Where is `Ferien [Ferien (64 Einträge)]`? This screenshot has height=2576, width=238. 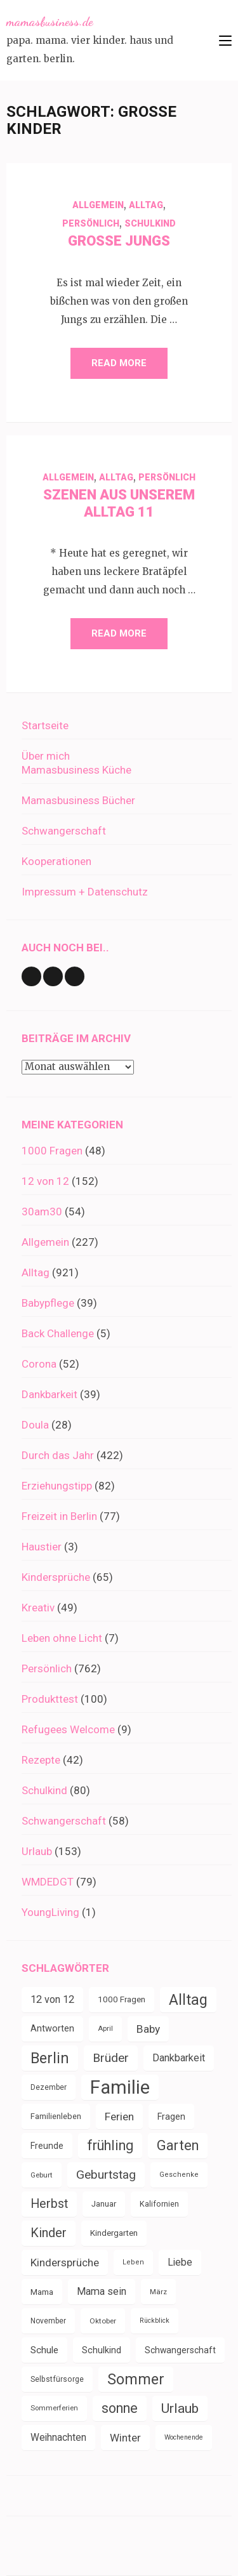
Ferien [Ferien (64 Einträge)] is located at coordinates (119, 2116).